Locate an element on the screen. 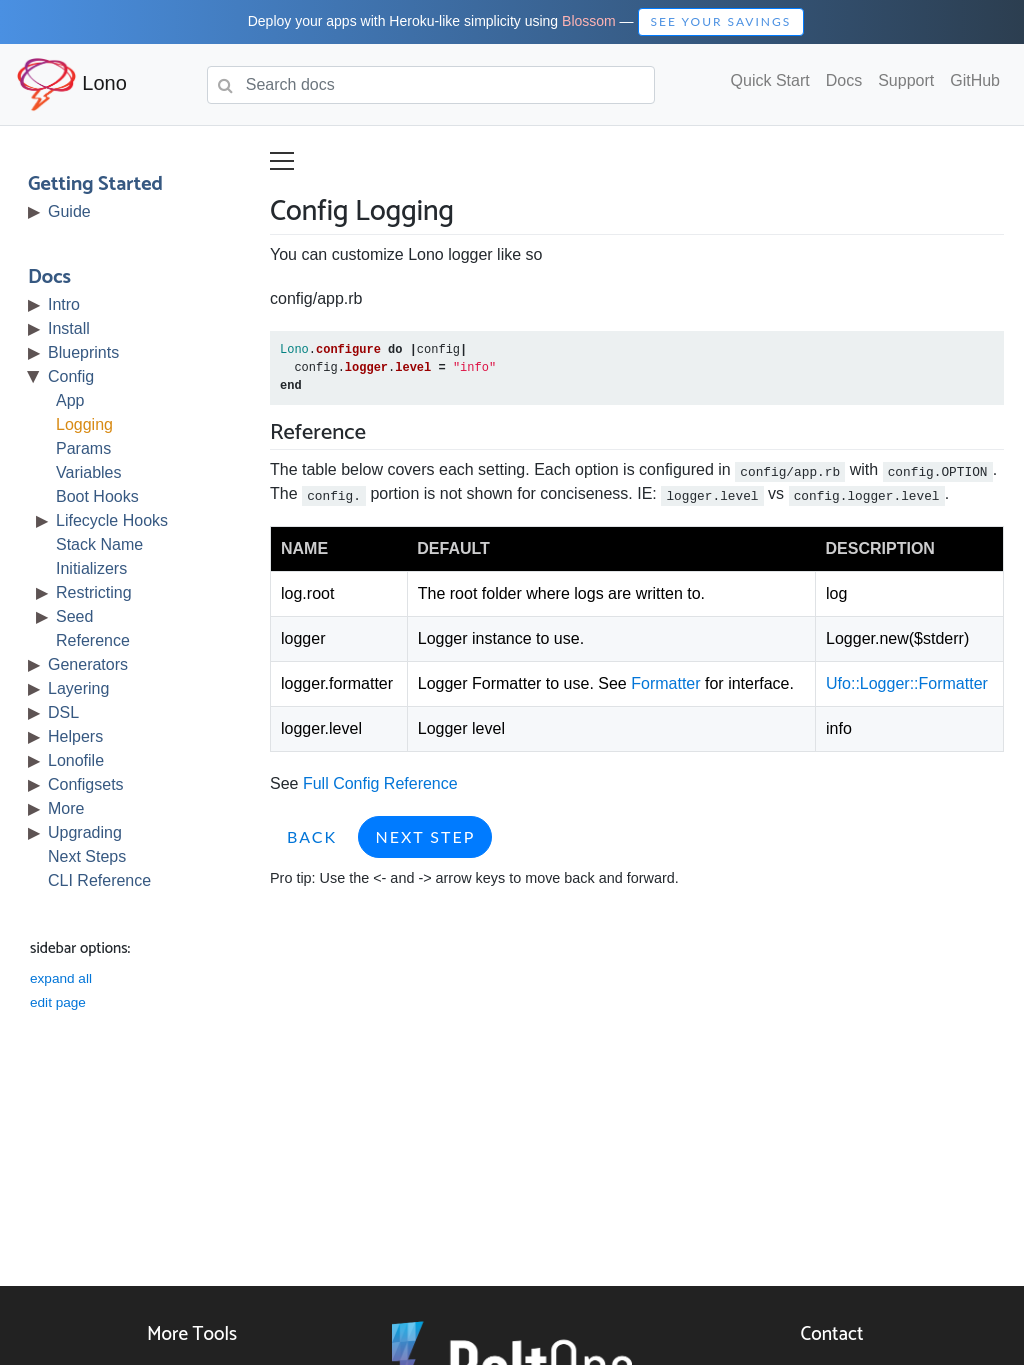  Restricting is located at coordinates (94, 592).